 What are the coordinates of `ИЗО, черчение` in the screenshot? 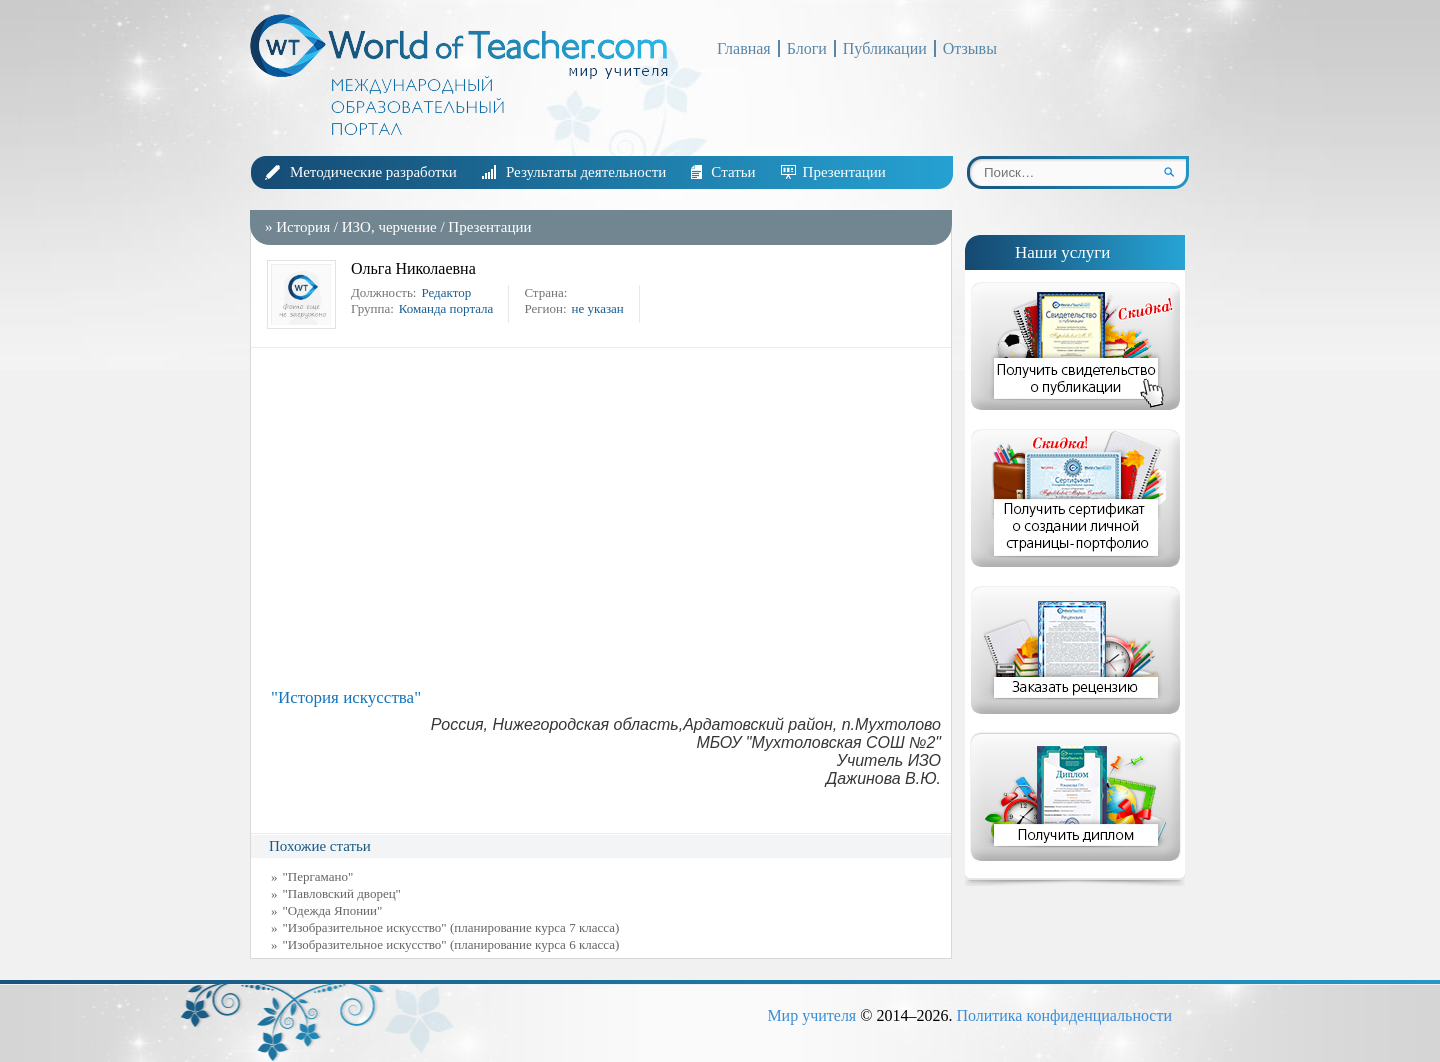 It's located at (389, 227).